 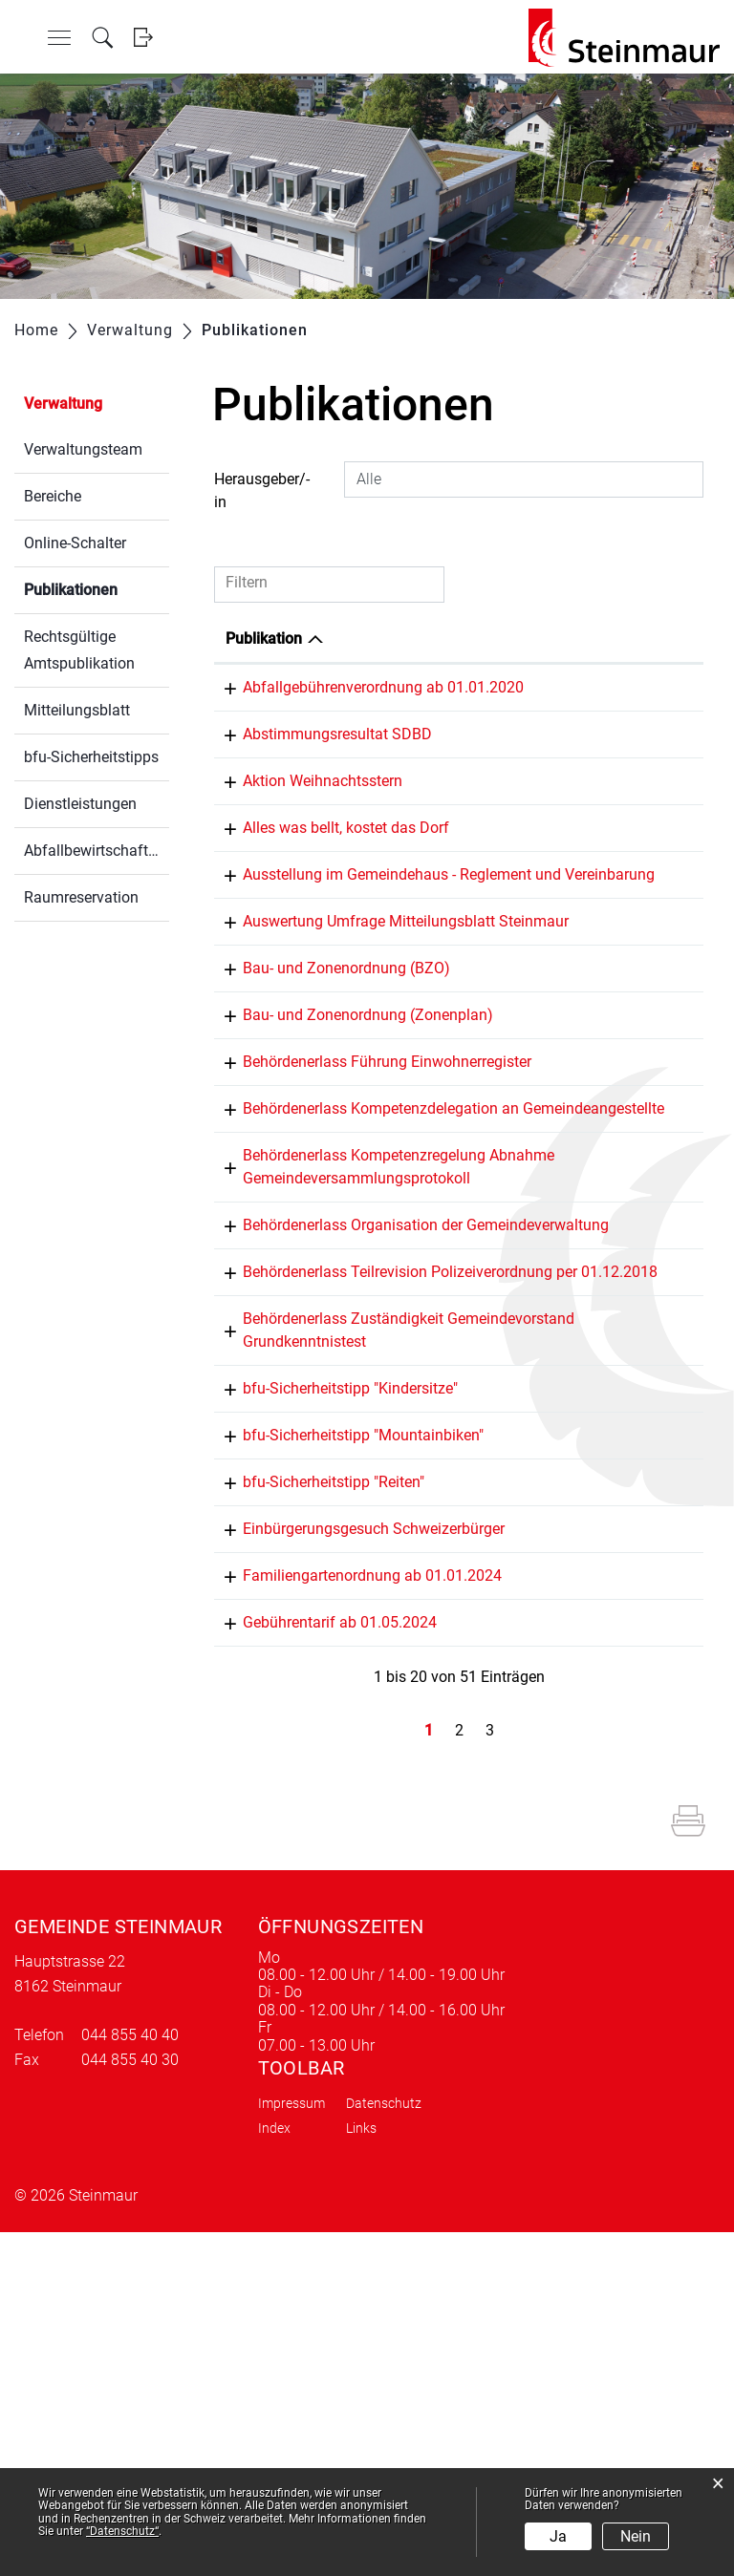 What do you see at coordinates (370, 1245) in the screenshot?
I see `Behördenerlass Führung Einwohnerregister` at bounding box center [370, 1245].